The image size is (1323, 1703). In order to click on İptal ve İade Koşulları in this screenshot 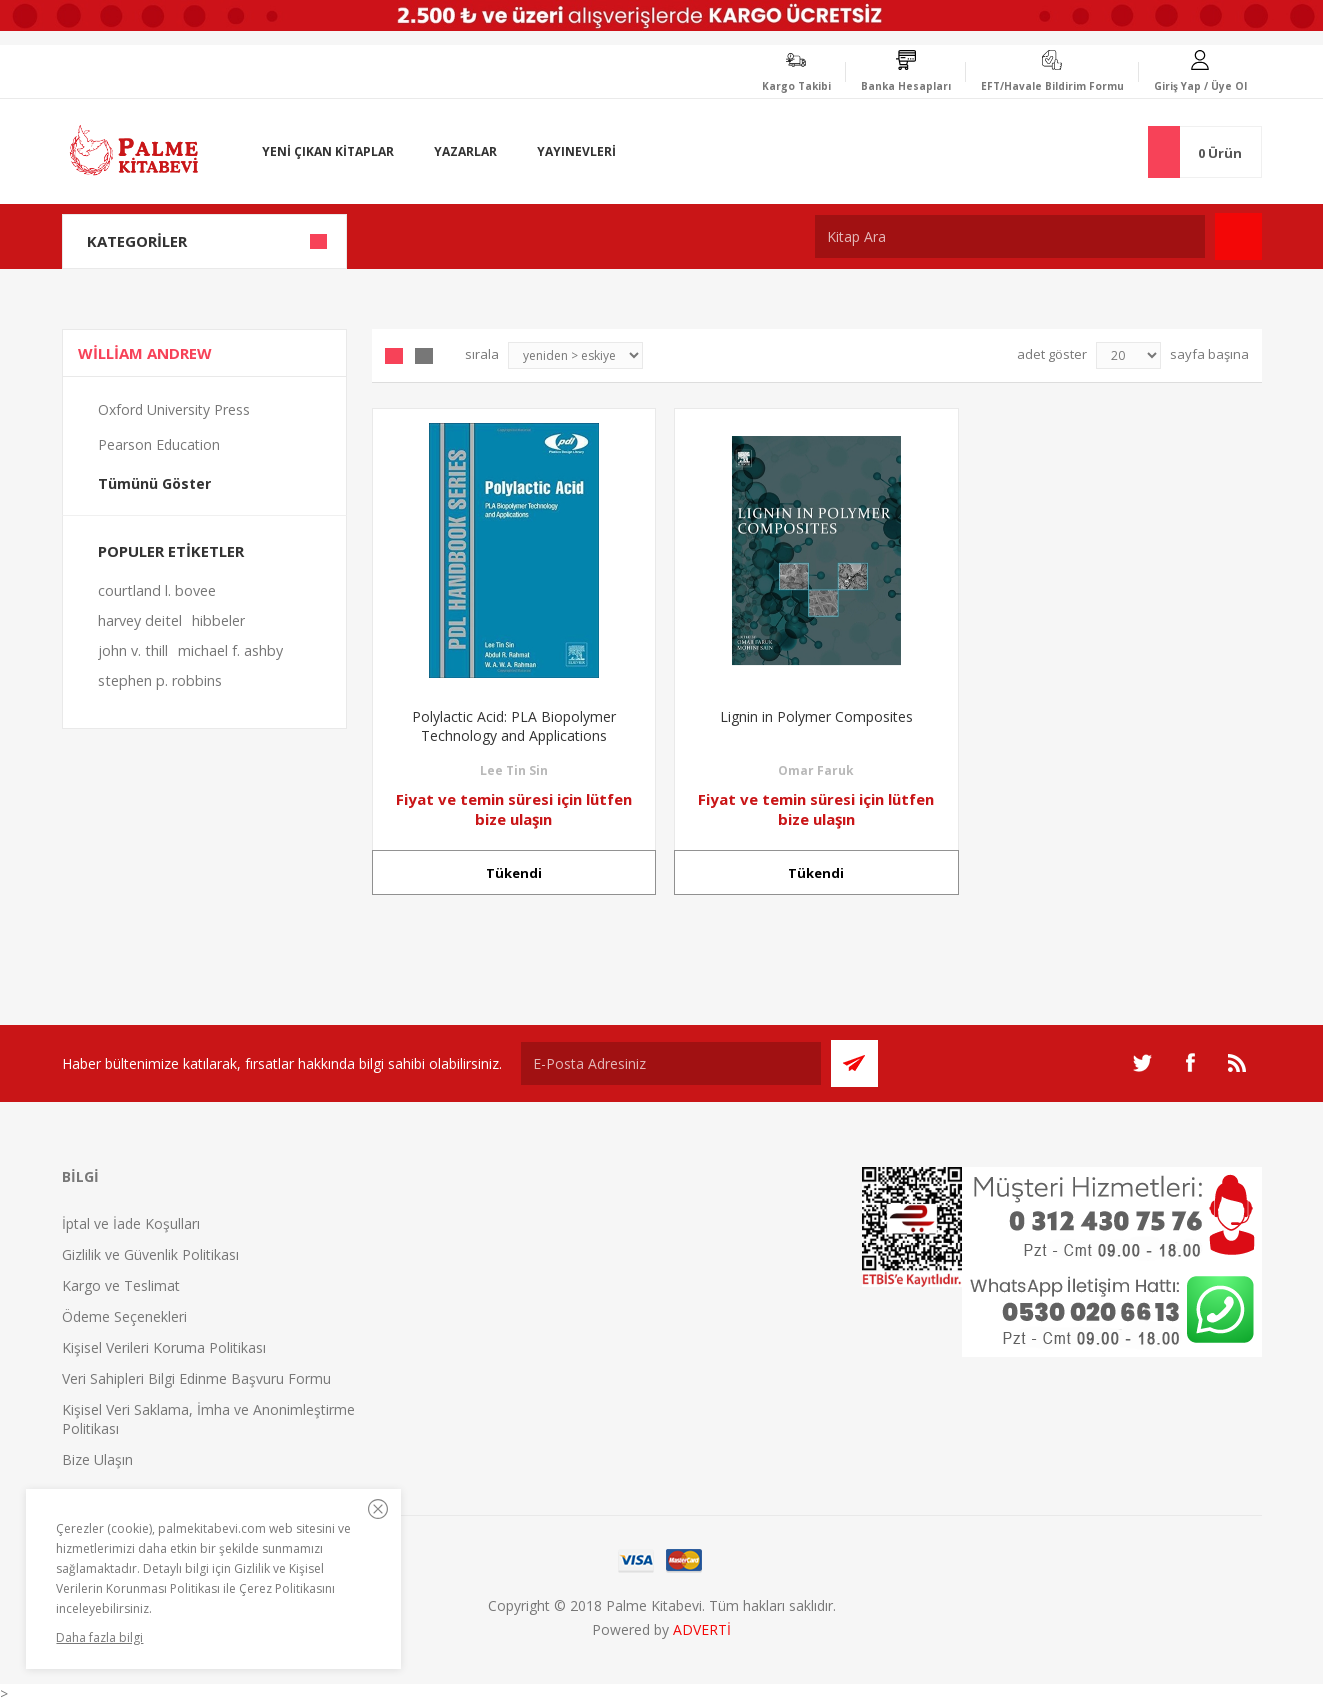, I will do `click(131, 1223)`.